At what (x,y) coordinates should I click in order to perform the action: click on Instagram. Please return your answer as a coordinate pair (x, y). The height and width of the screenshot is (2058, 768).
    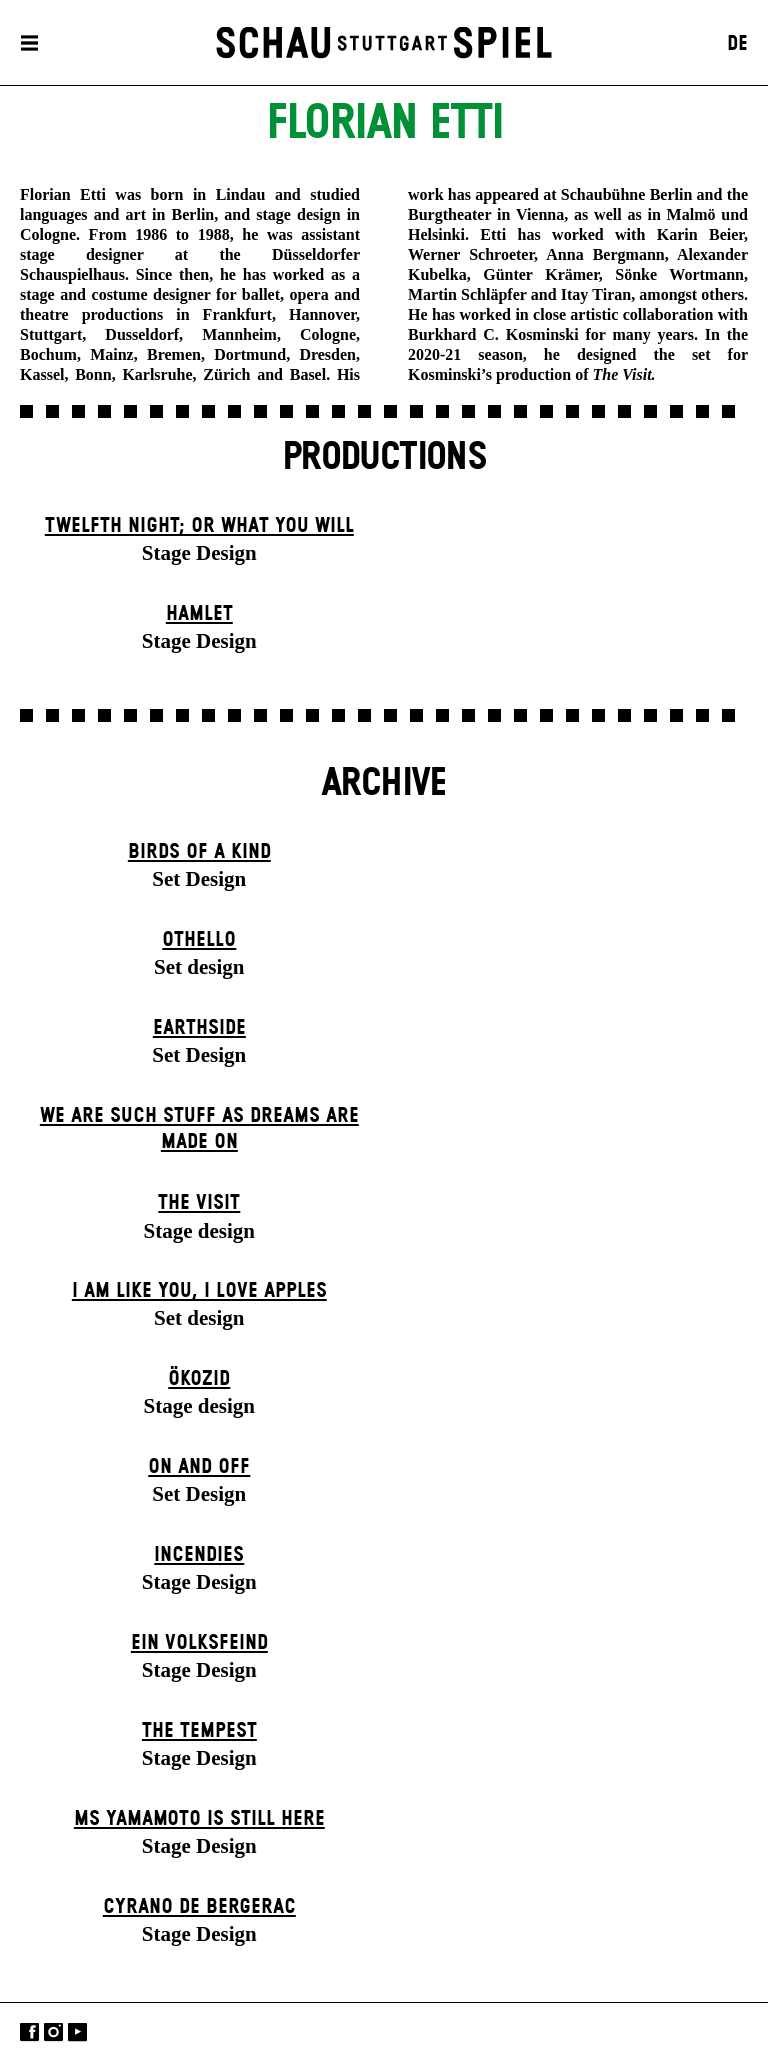
    Looking at the image, I should click on (53, 2032).